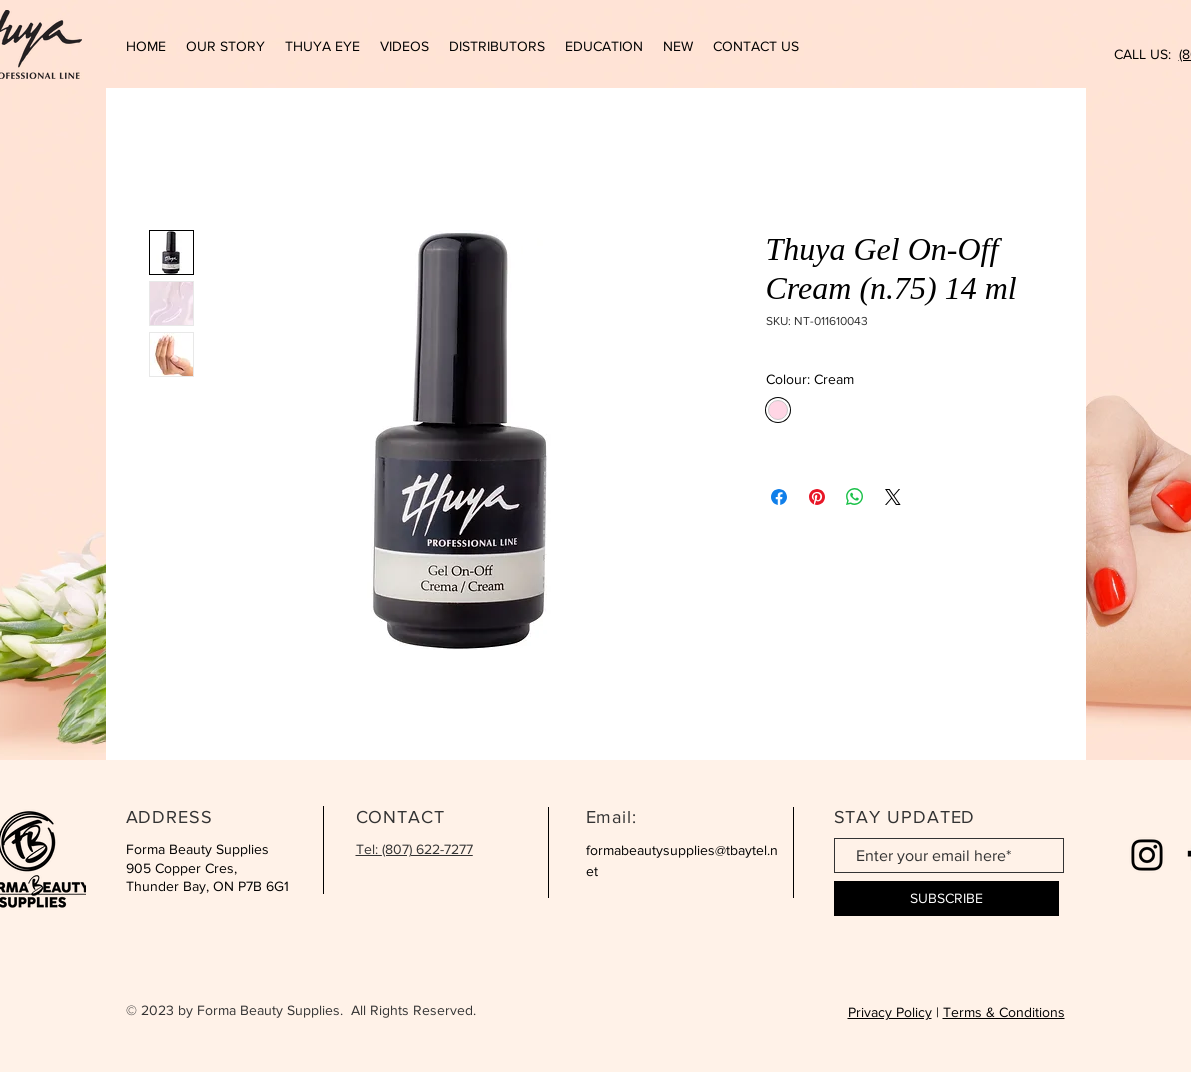  I want to click on [Share on Facebook], so click(779, 497).